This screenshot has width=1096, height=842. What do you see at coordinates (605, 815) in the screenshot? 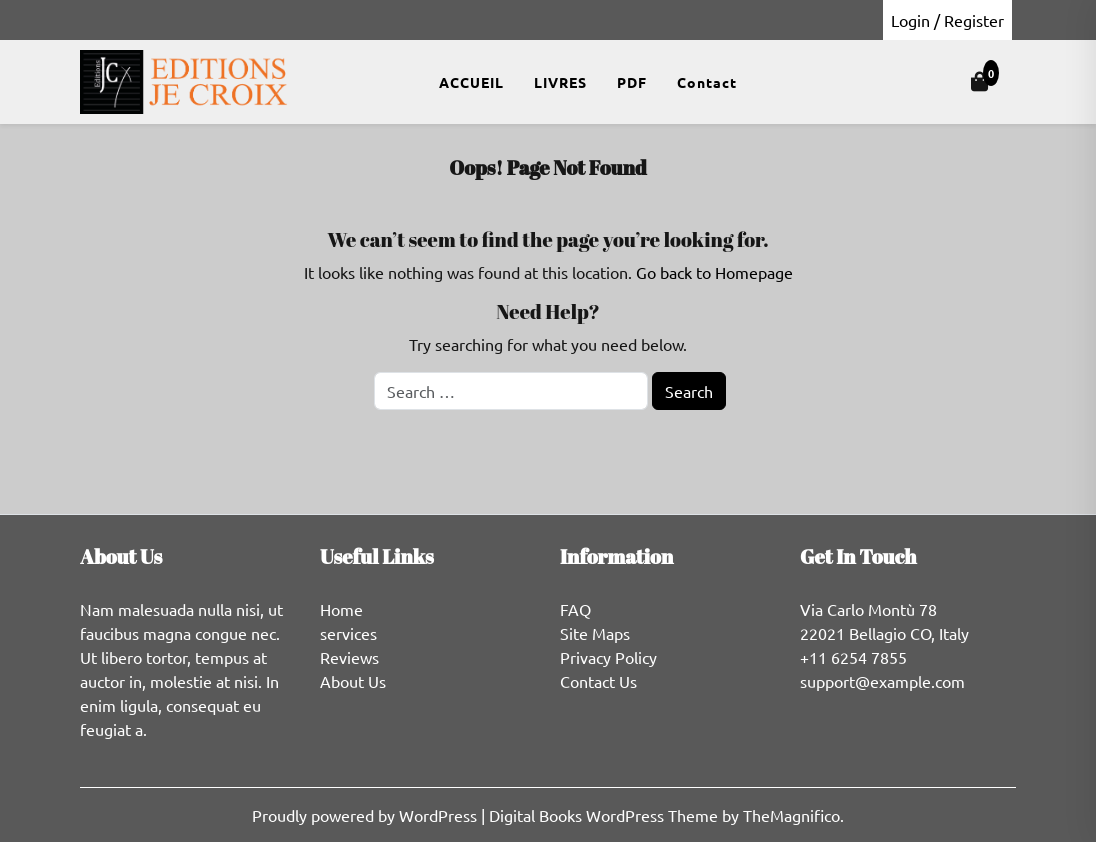
I see `Digital Books WordPress Theme` at bounding box center [605, 815].